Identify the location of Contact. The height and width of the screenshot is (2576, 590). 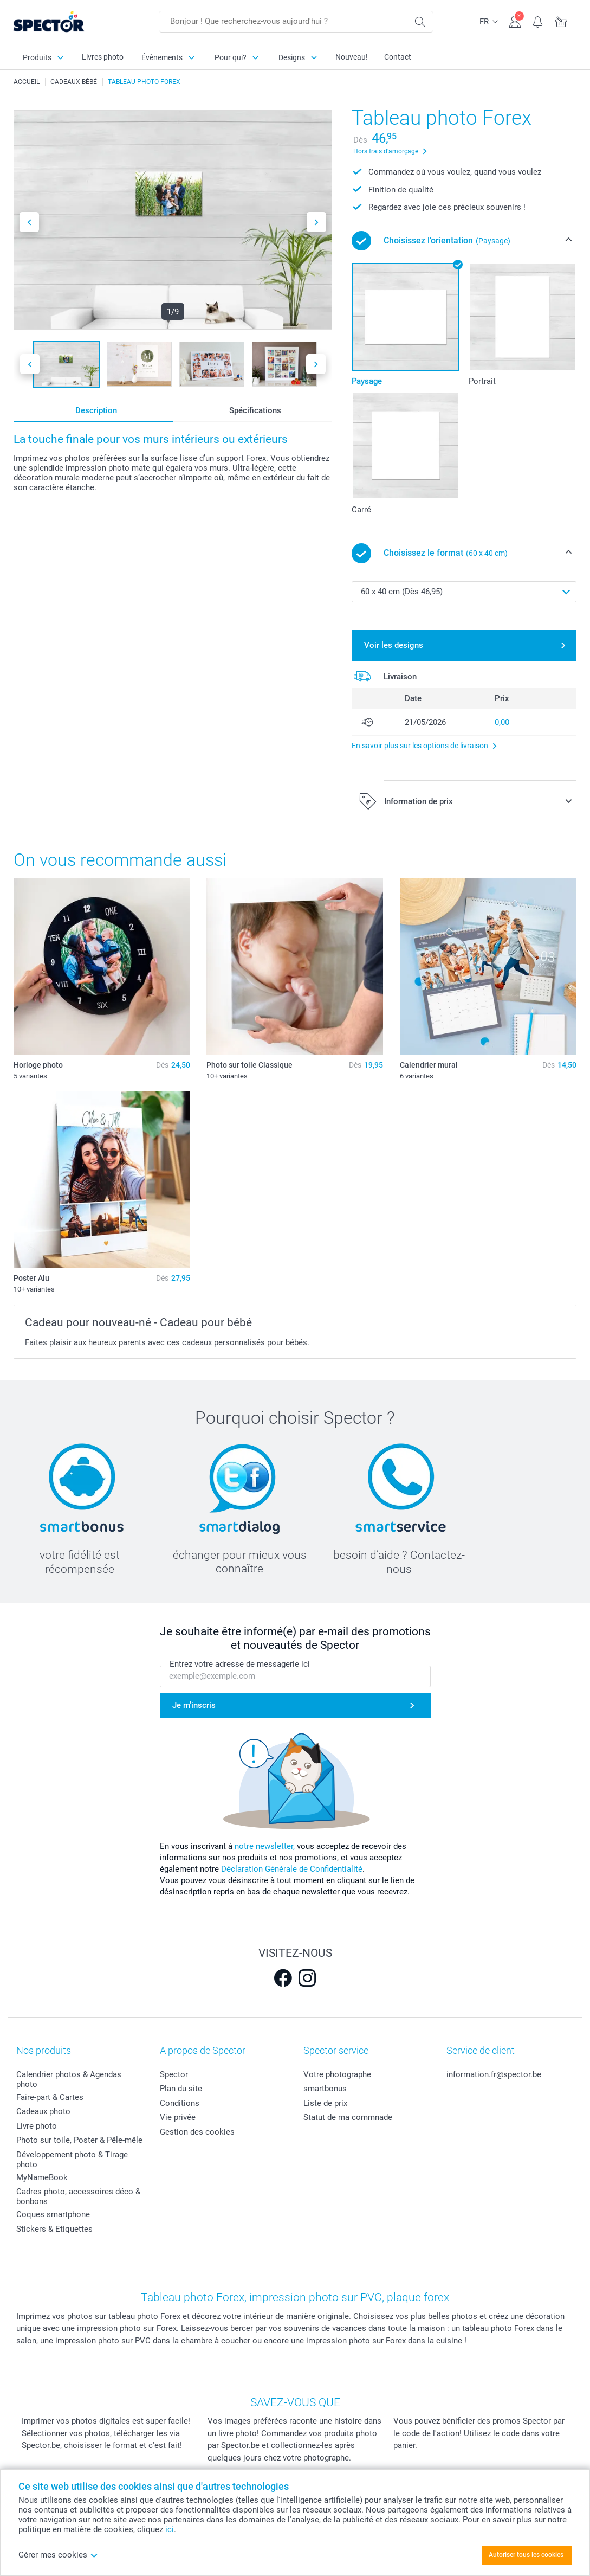
(397, 57).